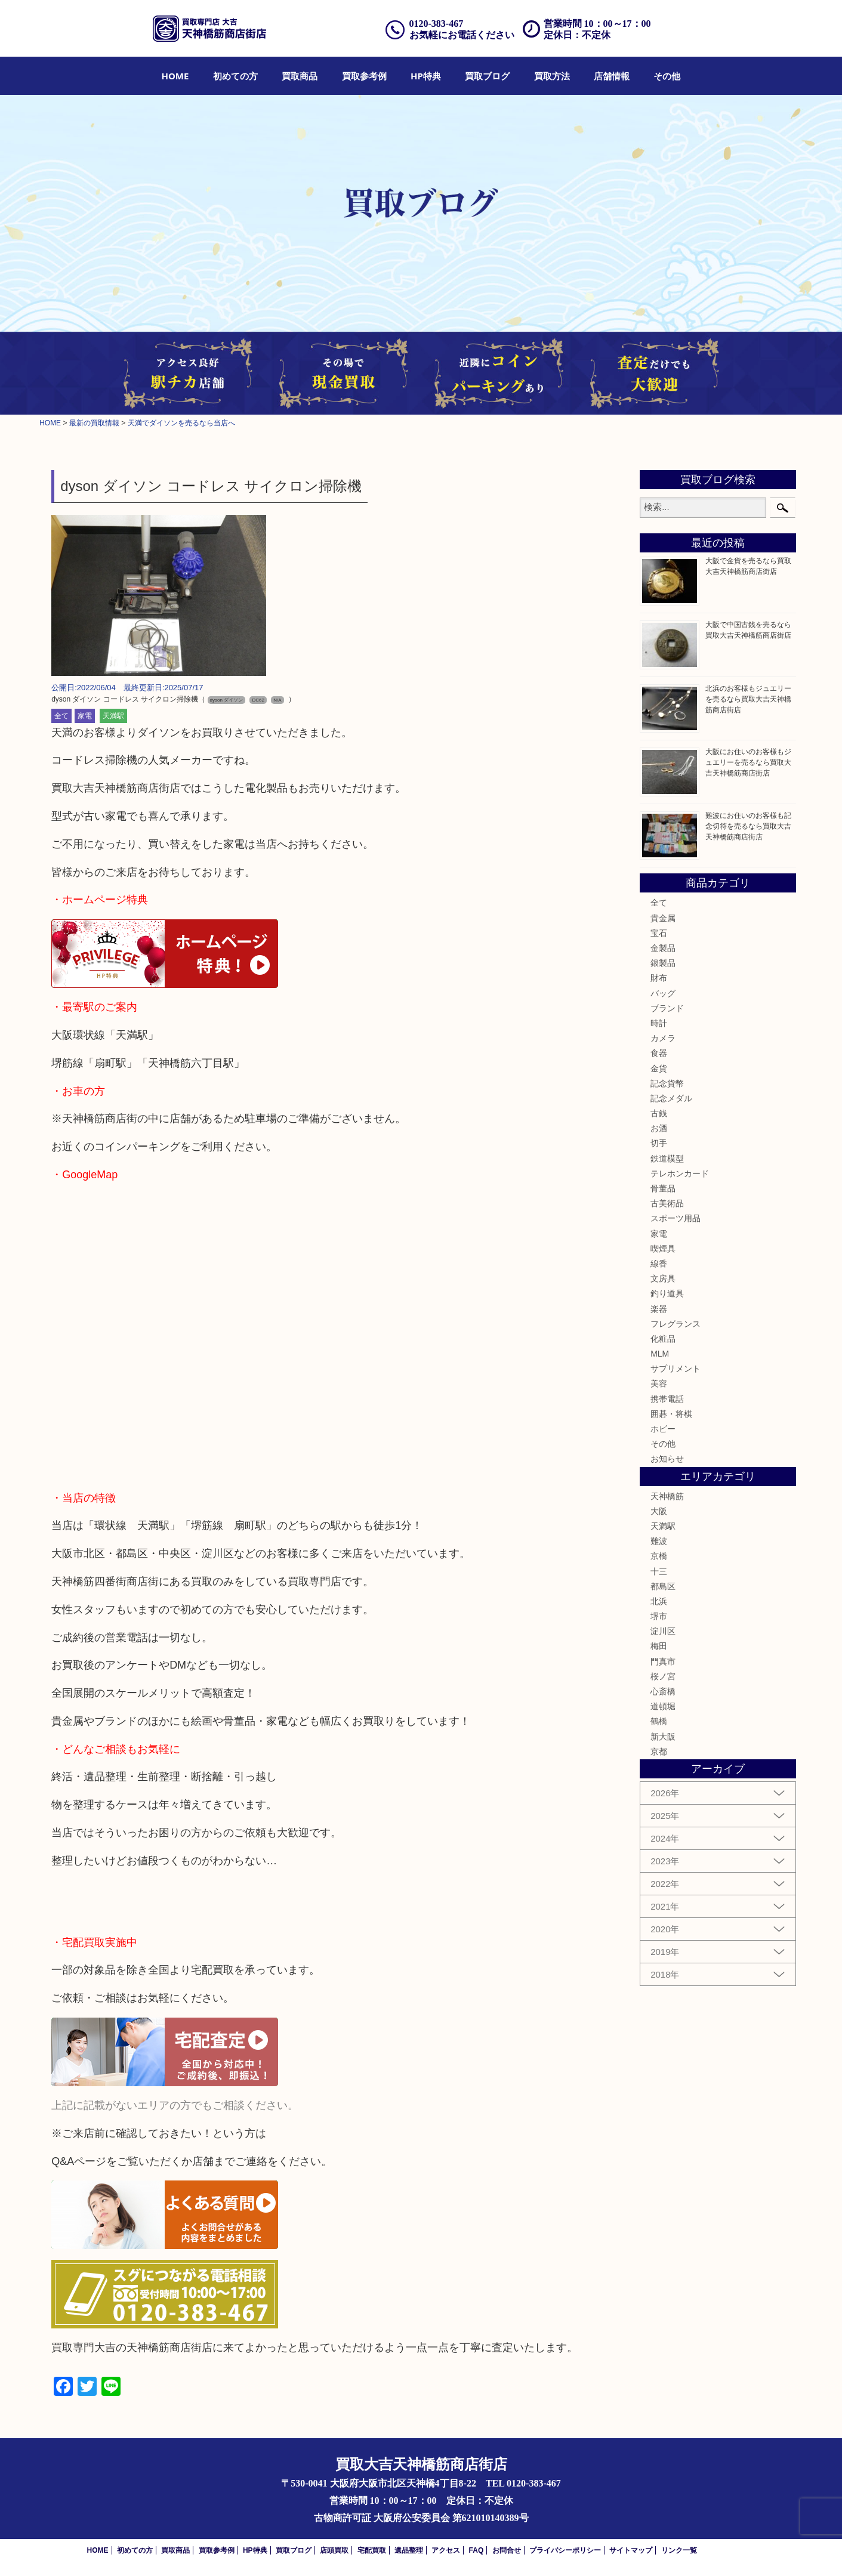 Image resolution: width=842 pixels, height=2576 pixels. I want to click on スポーツ用品, so click(675, 1218).